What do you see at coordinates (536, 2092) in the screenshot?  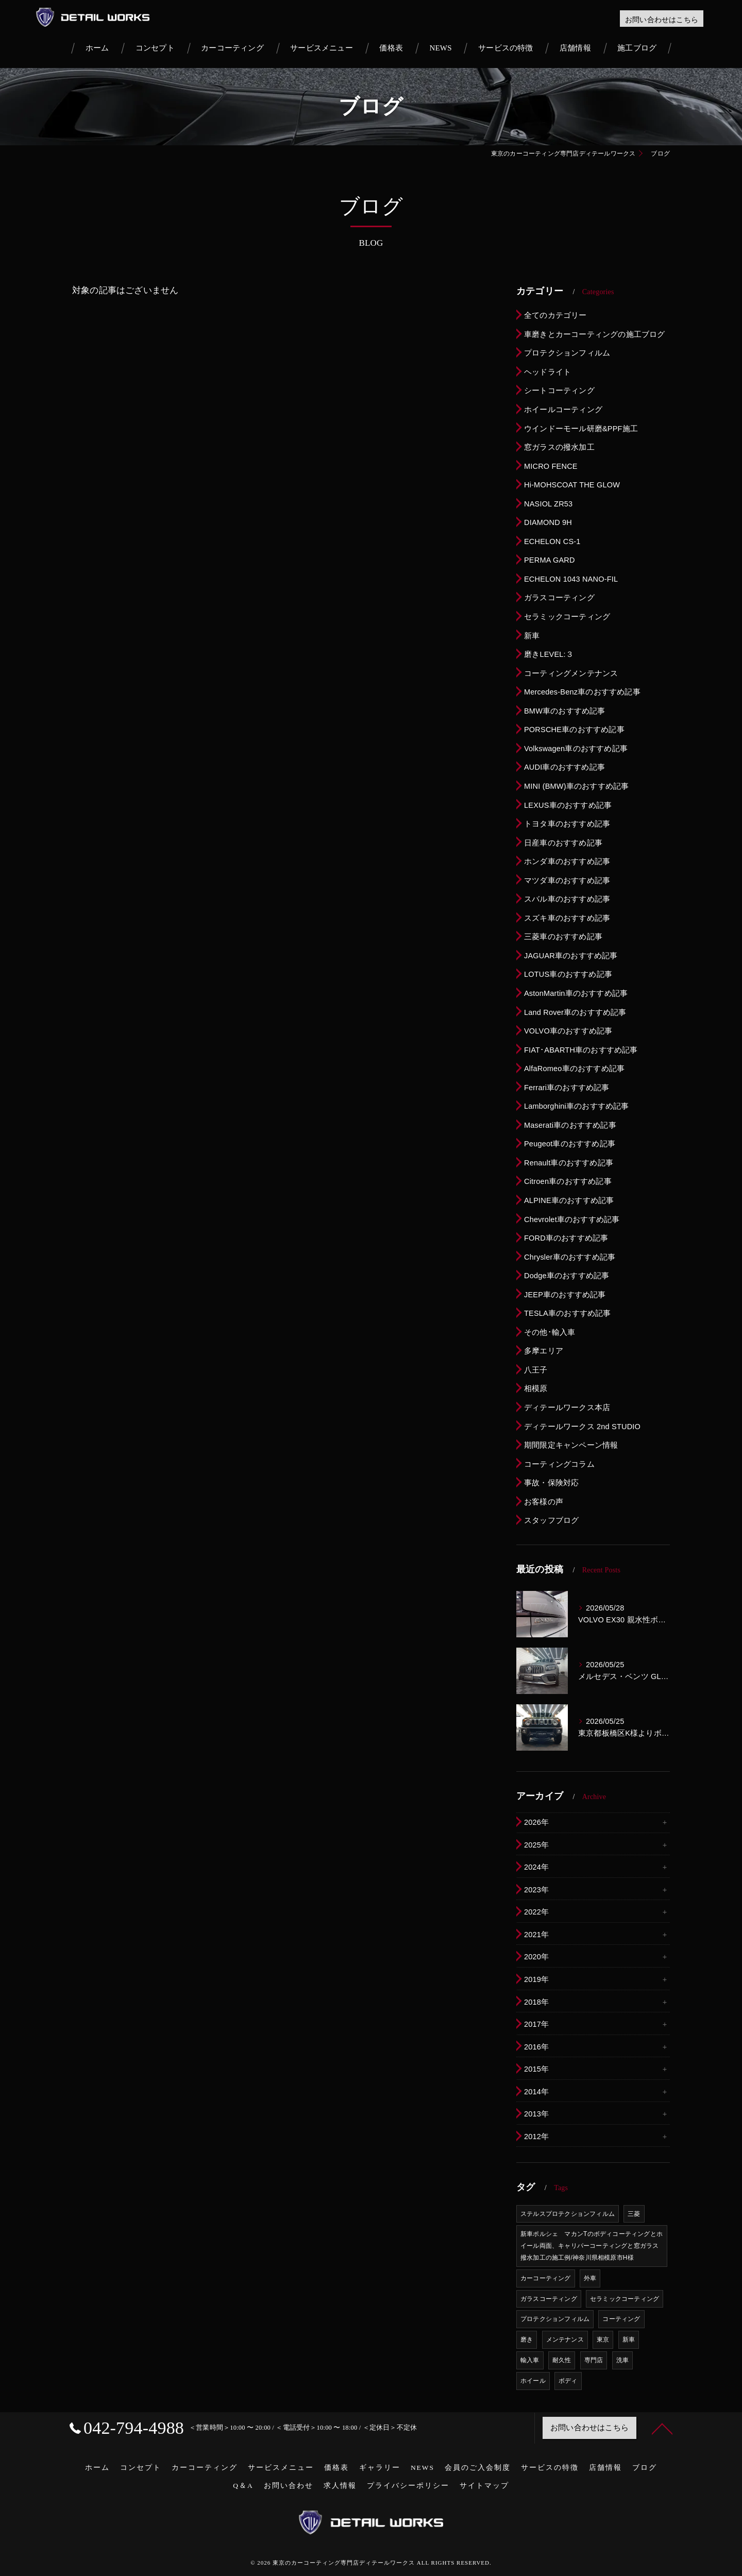 I see `2014年` at bounding box center [536, 2092].